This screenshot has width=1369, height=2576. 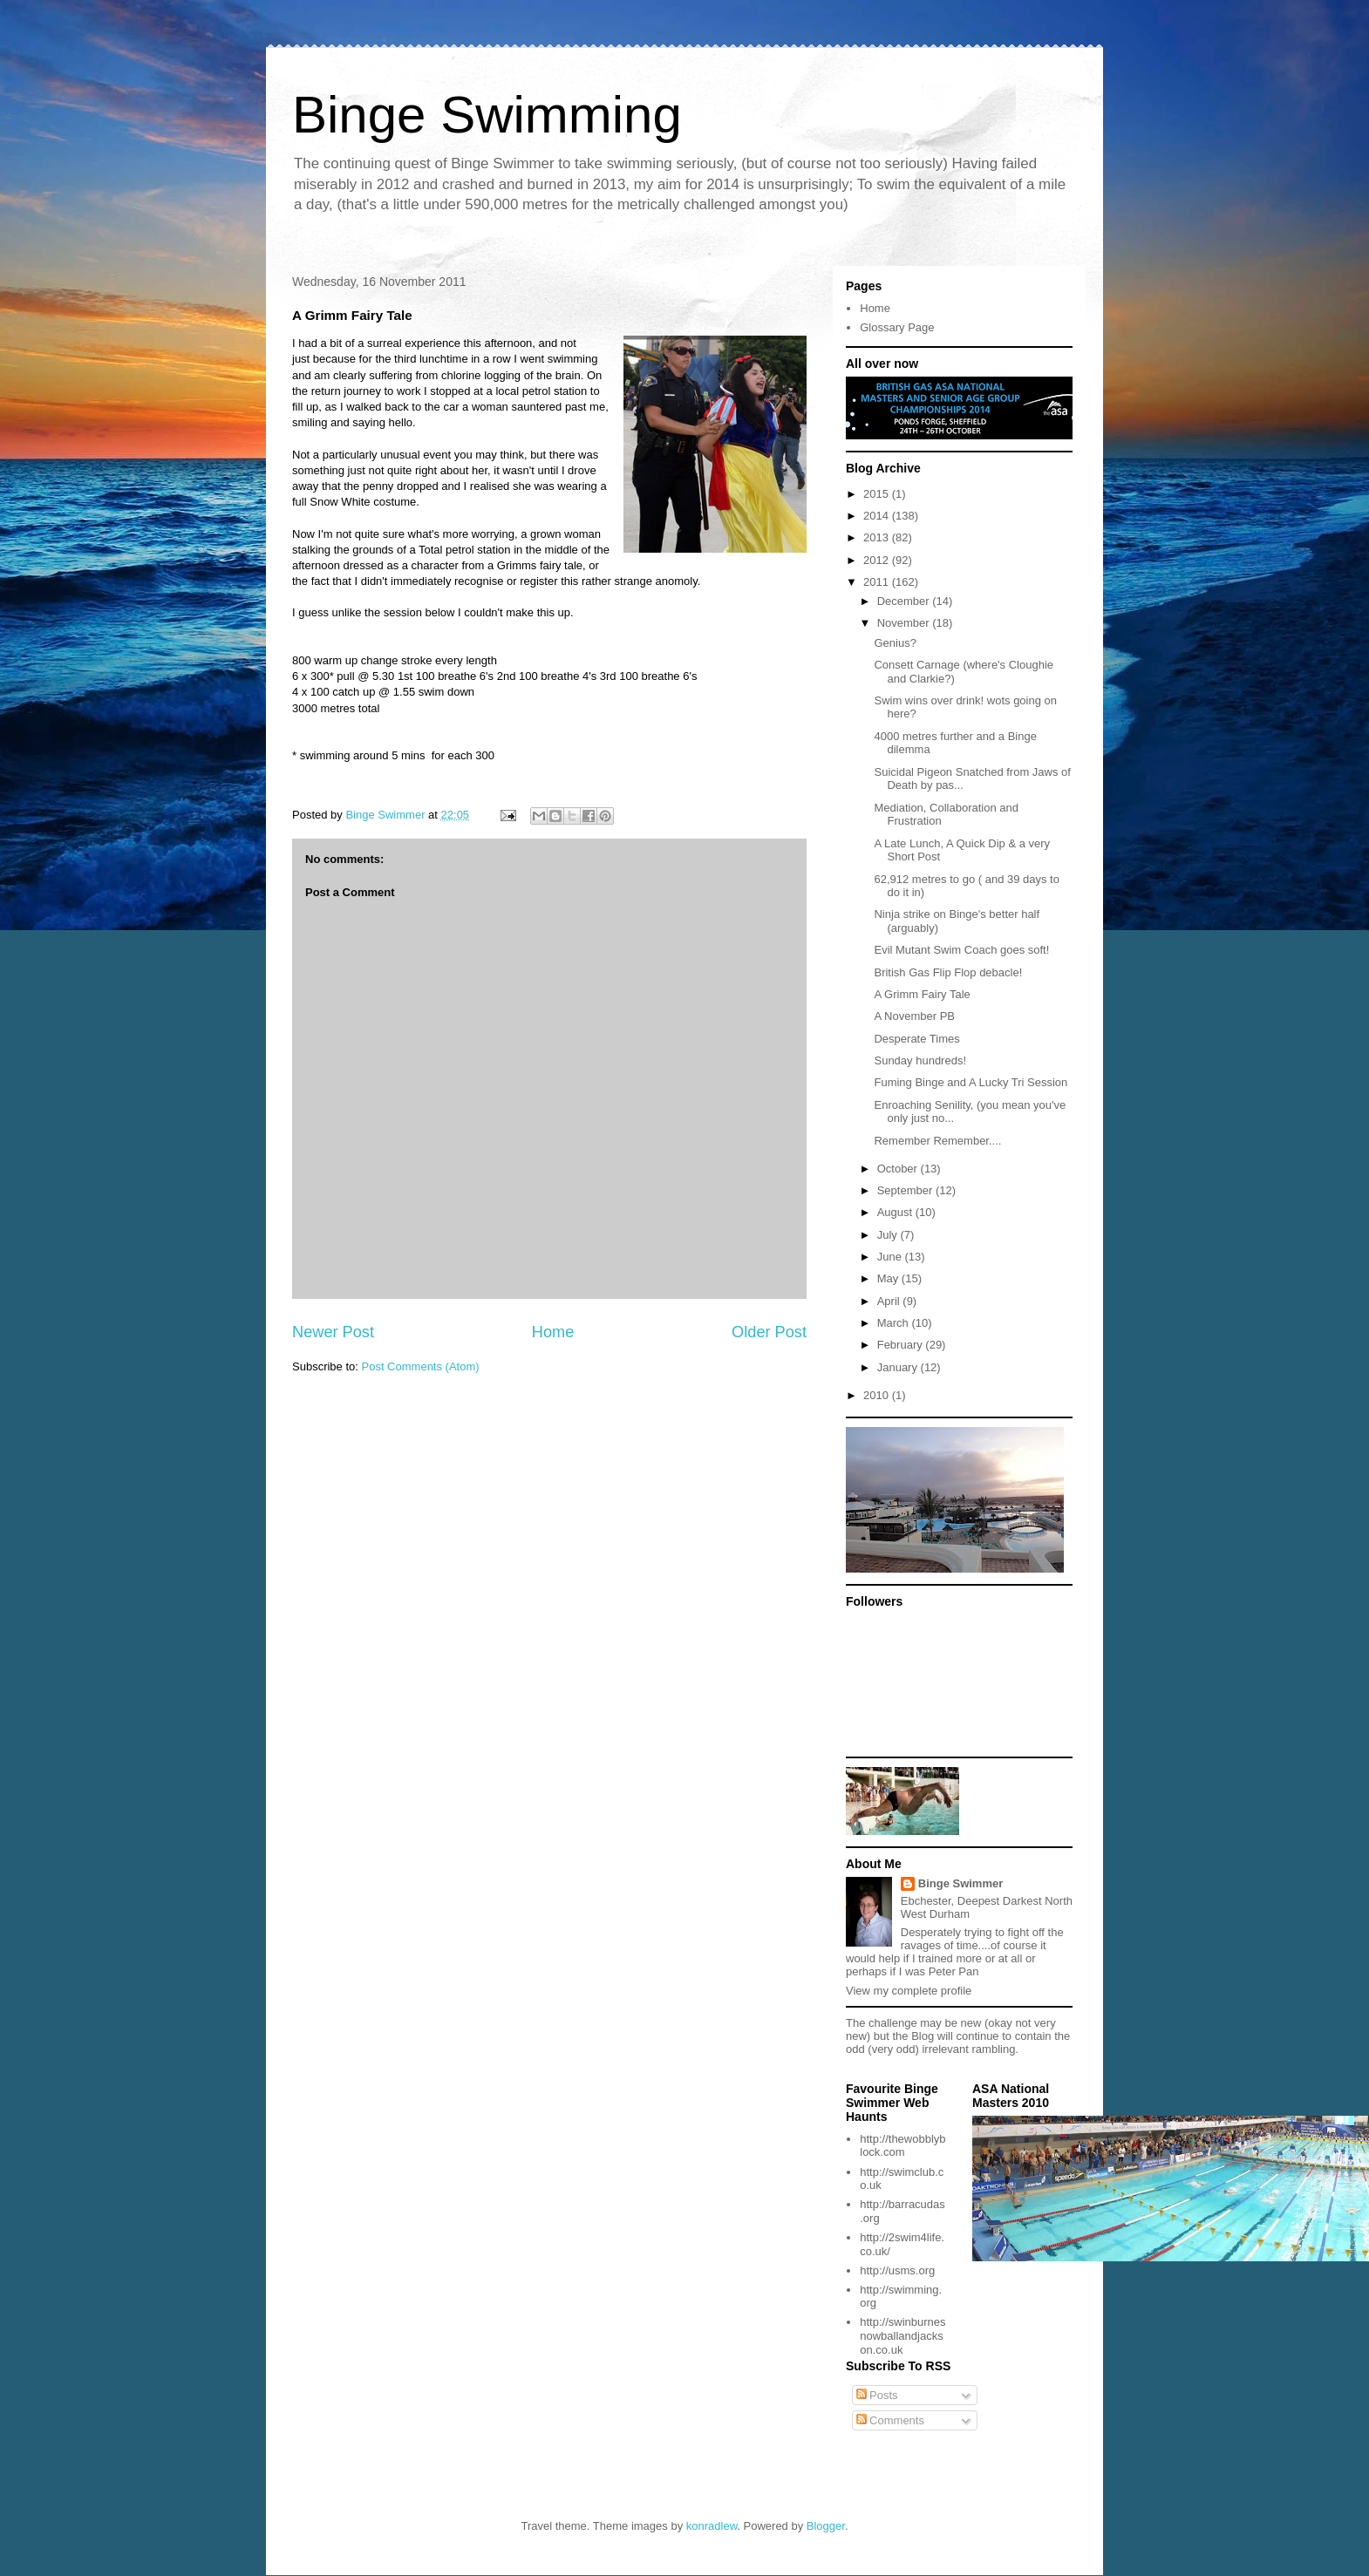 I want to click on Genius?, so click(x=895, y=642).